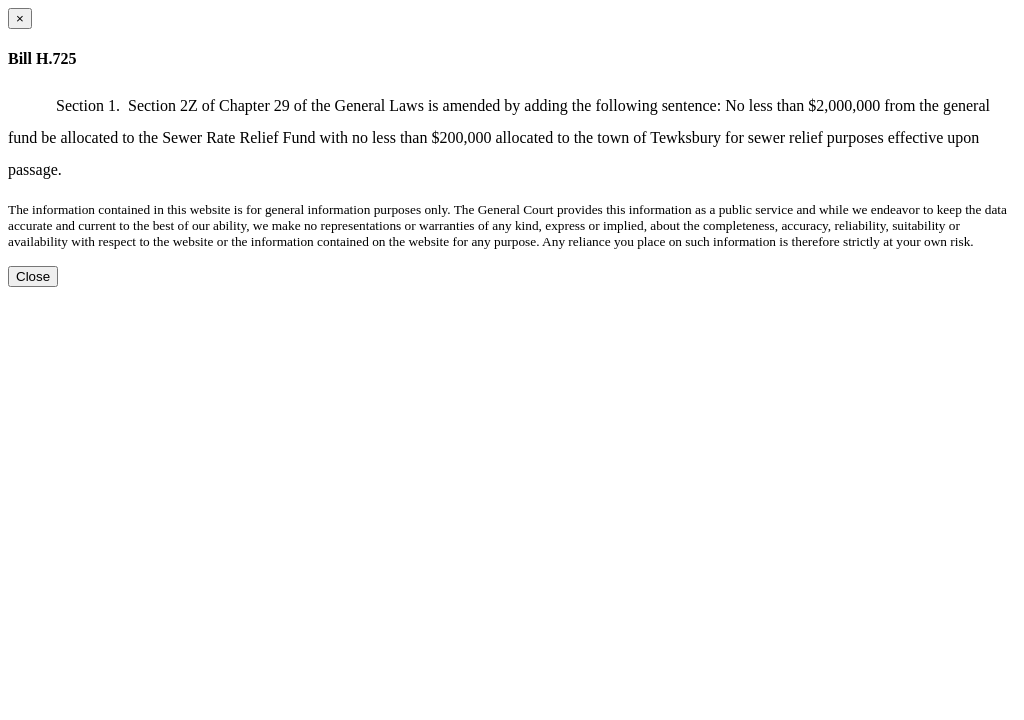 This screenshot has width=1024, height=720. I want to click on [Close dialog], so click(20, 18).